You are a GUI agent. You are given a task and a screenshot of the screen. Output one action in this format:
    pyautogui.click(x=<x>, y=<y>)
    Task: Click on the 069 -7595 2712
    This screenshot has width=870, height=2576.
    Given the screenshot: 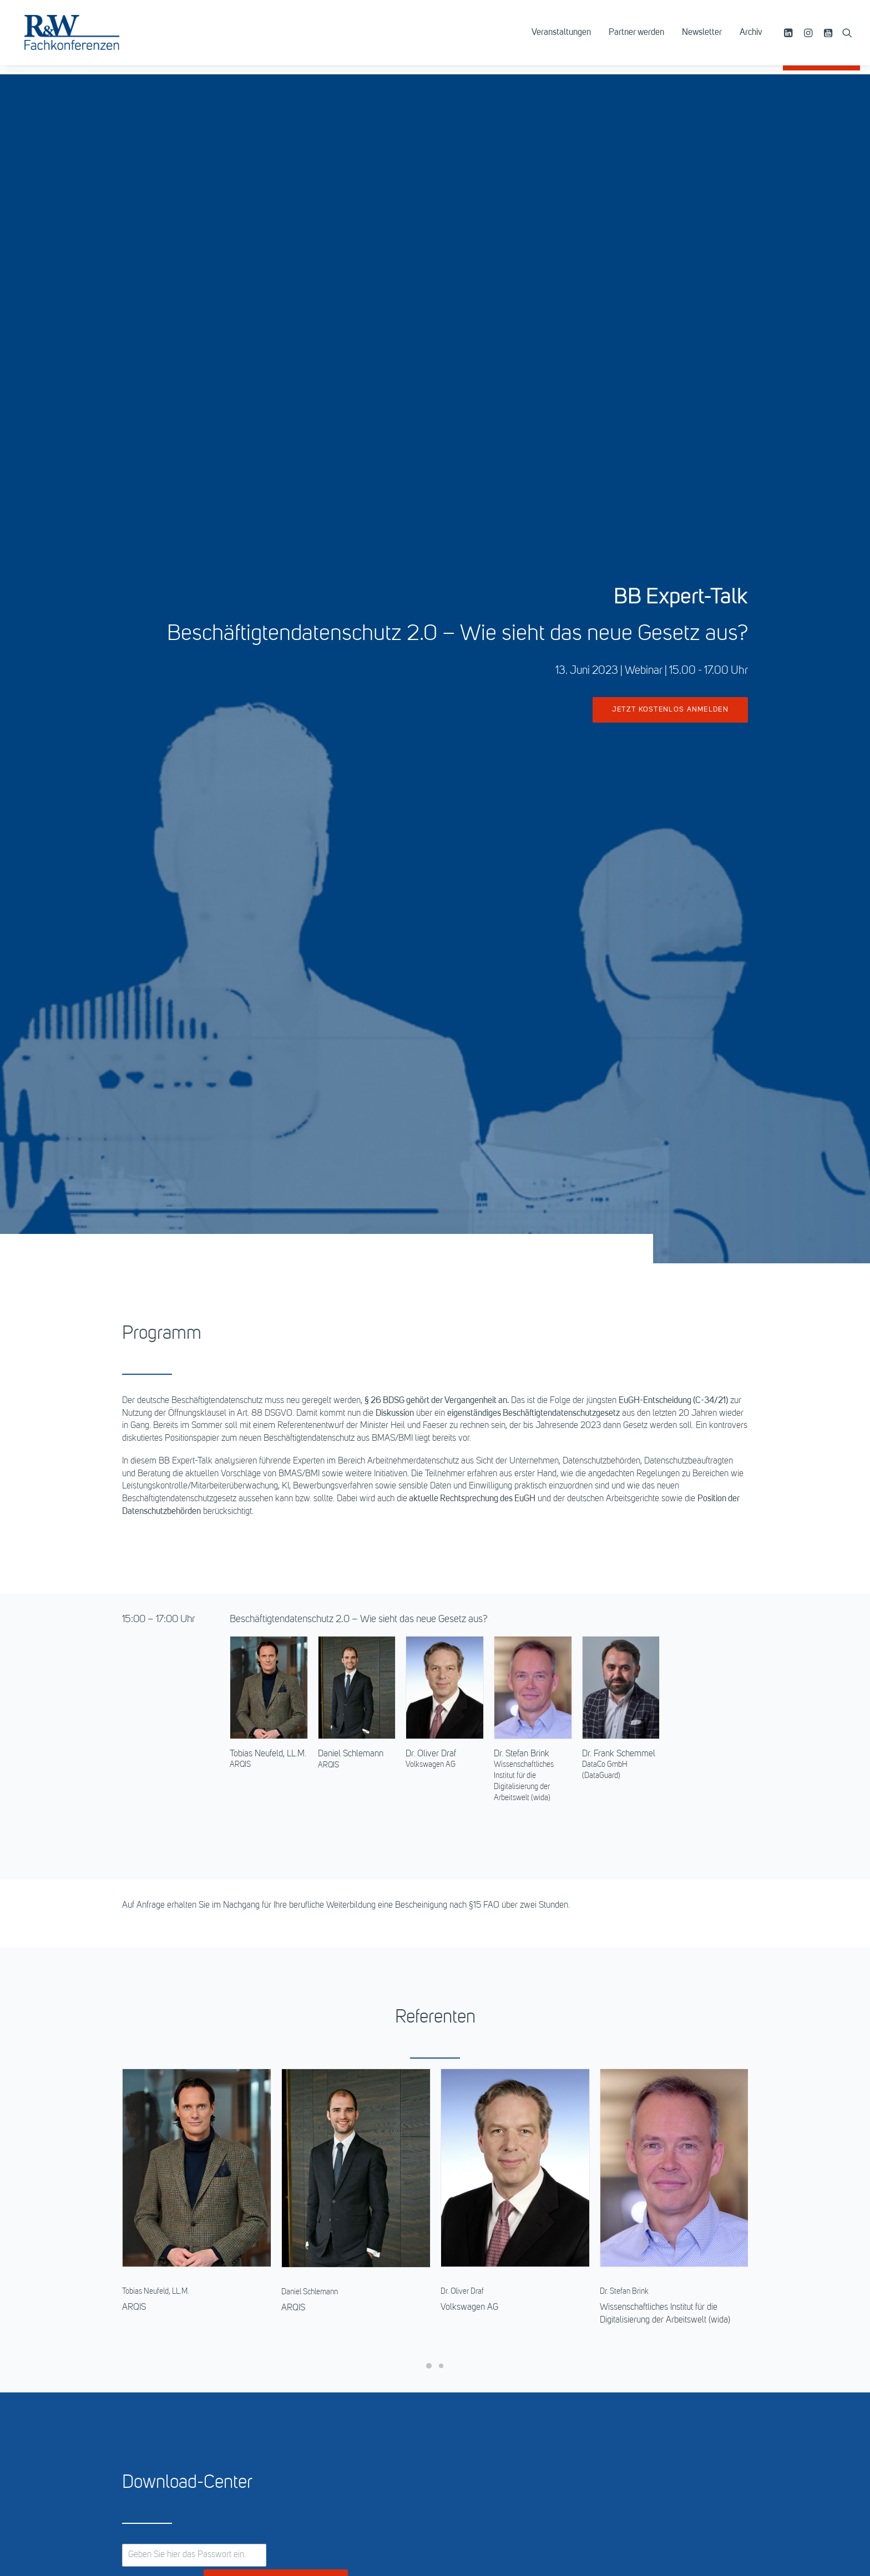 What is the action you would take?
    pyautogui.click(x=653, y=2105)
    